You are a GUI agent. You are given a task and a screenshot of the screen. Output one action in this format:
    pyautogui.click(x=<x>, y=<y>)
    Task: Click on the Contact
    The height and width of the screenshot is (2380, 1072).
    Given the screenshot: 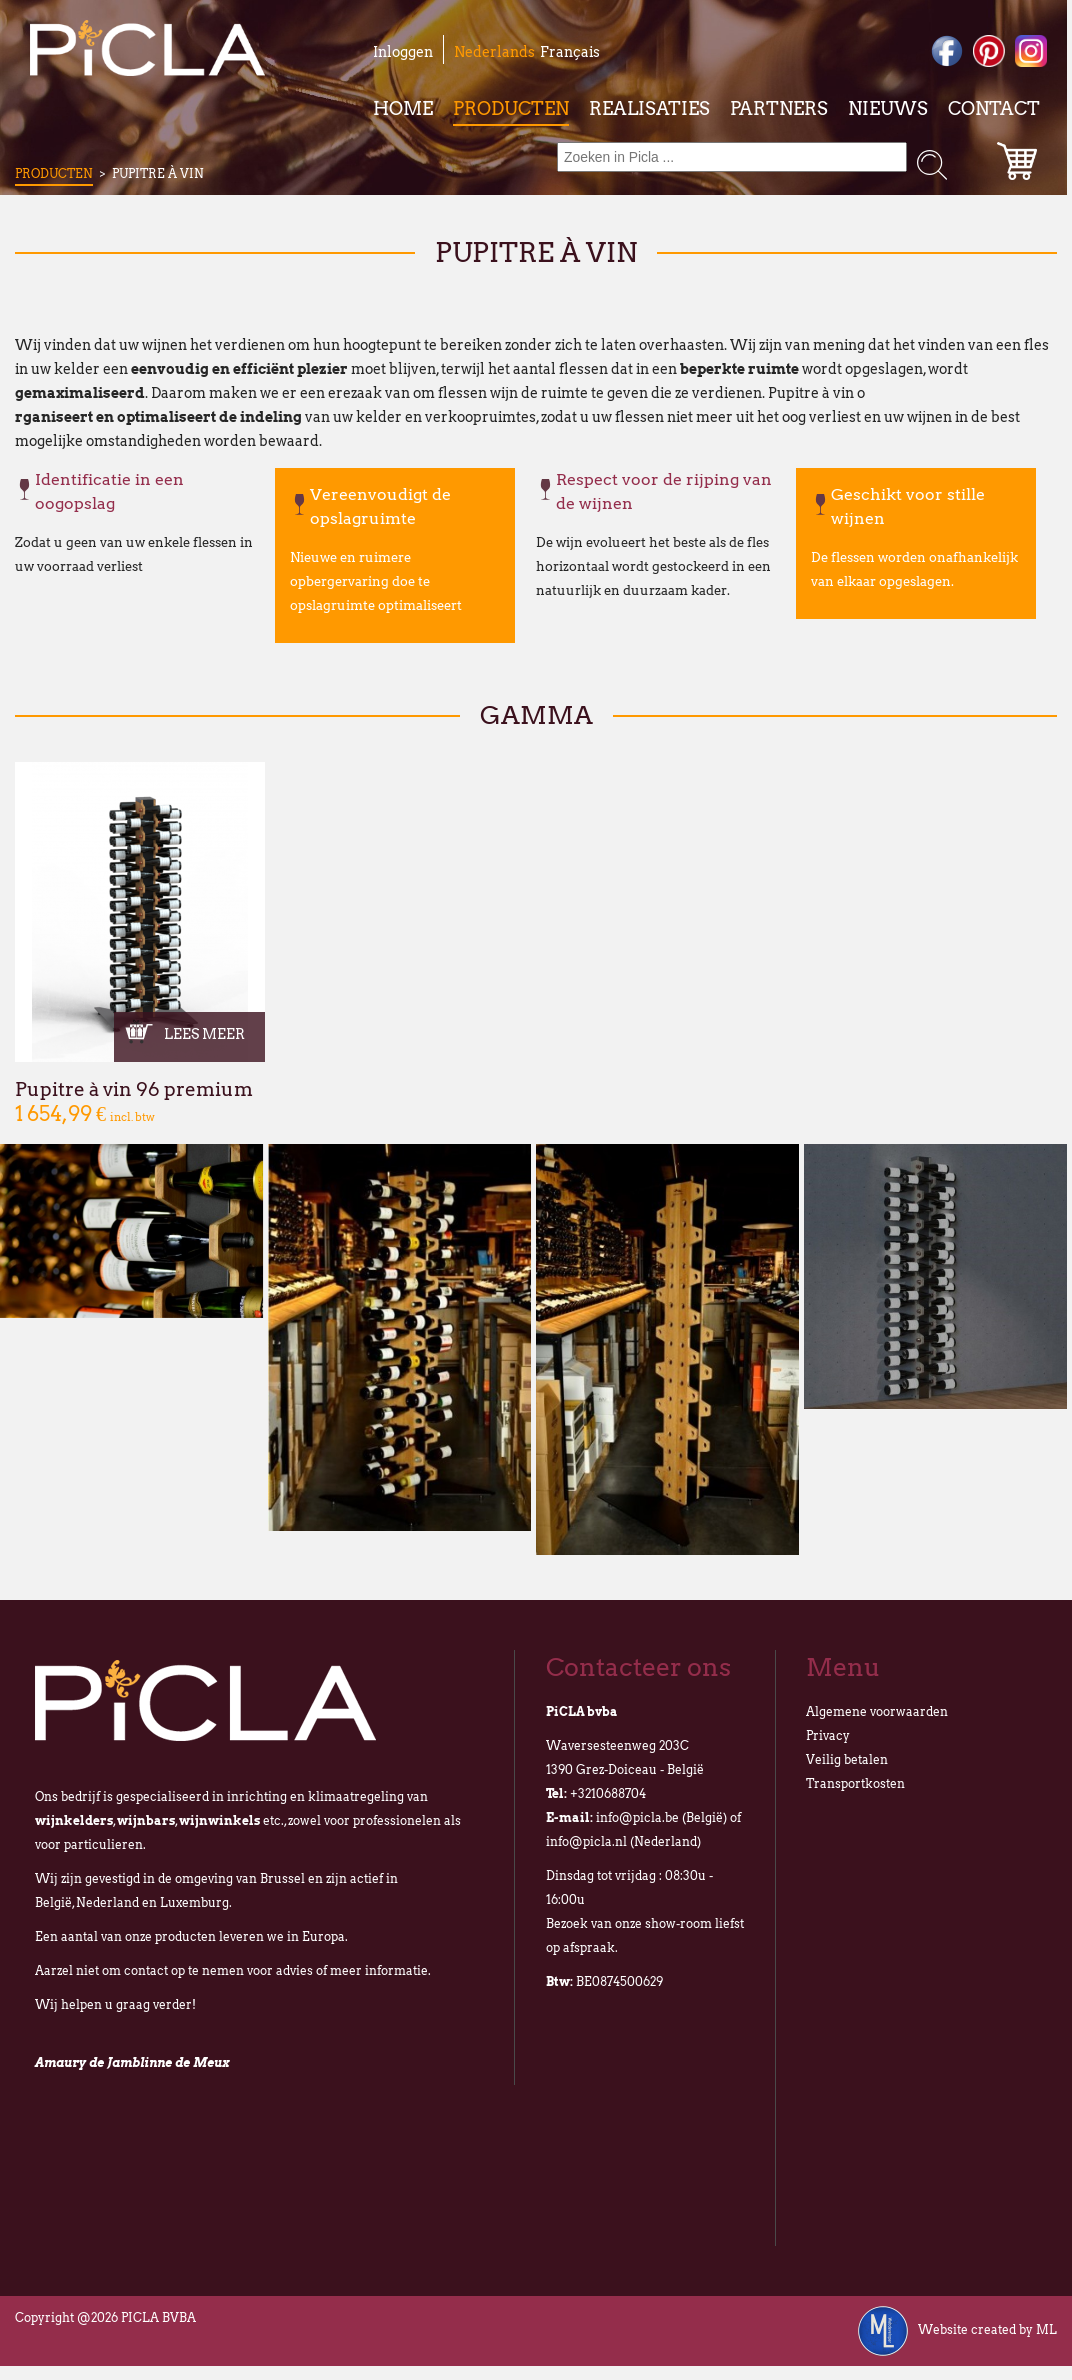 What is the action you would take?
    pyautogui.click(x=994, y=108)
    